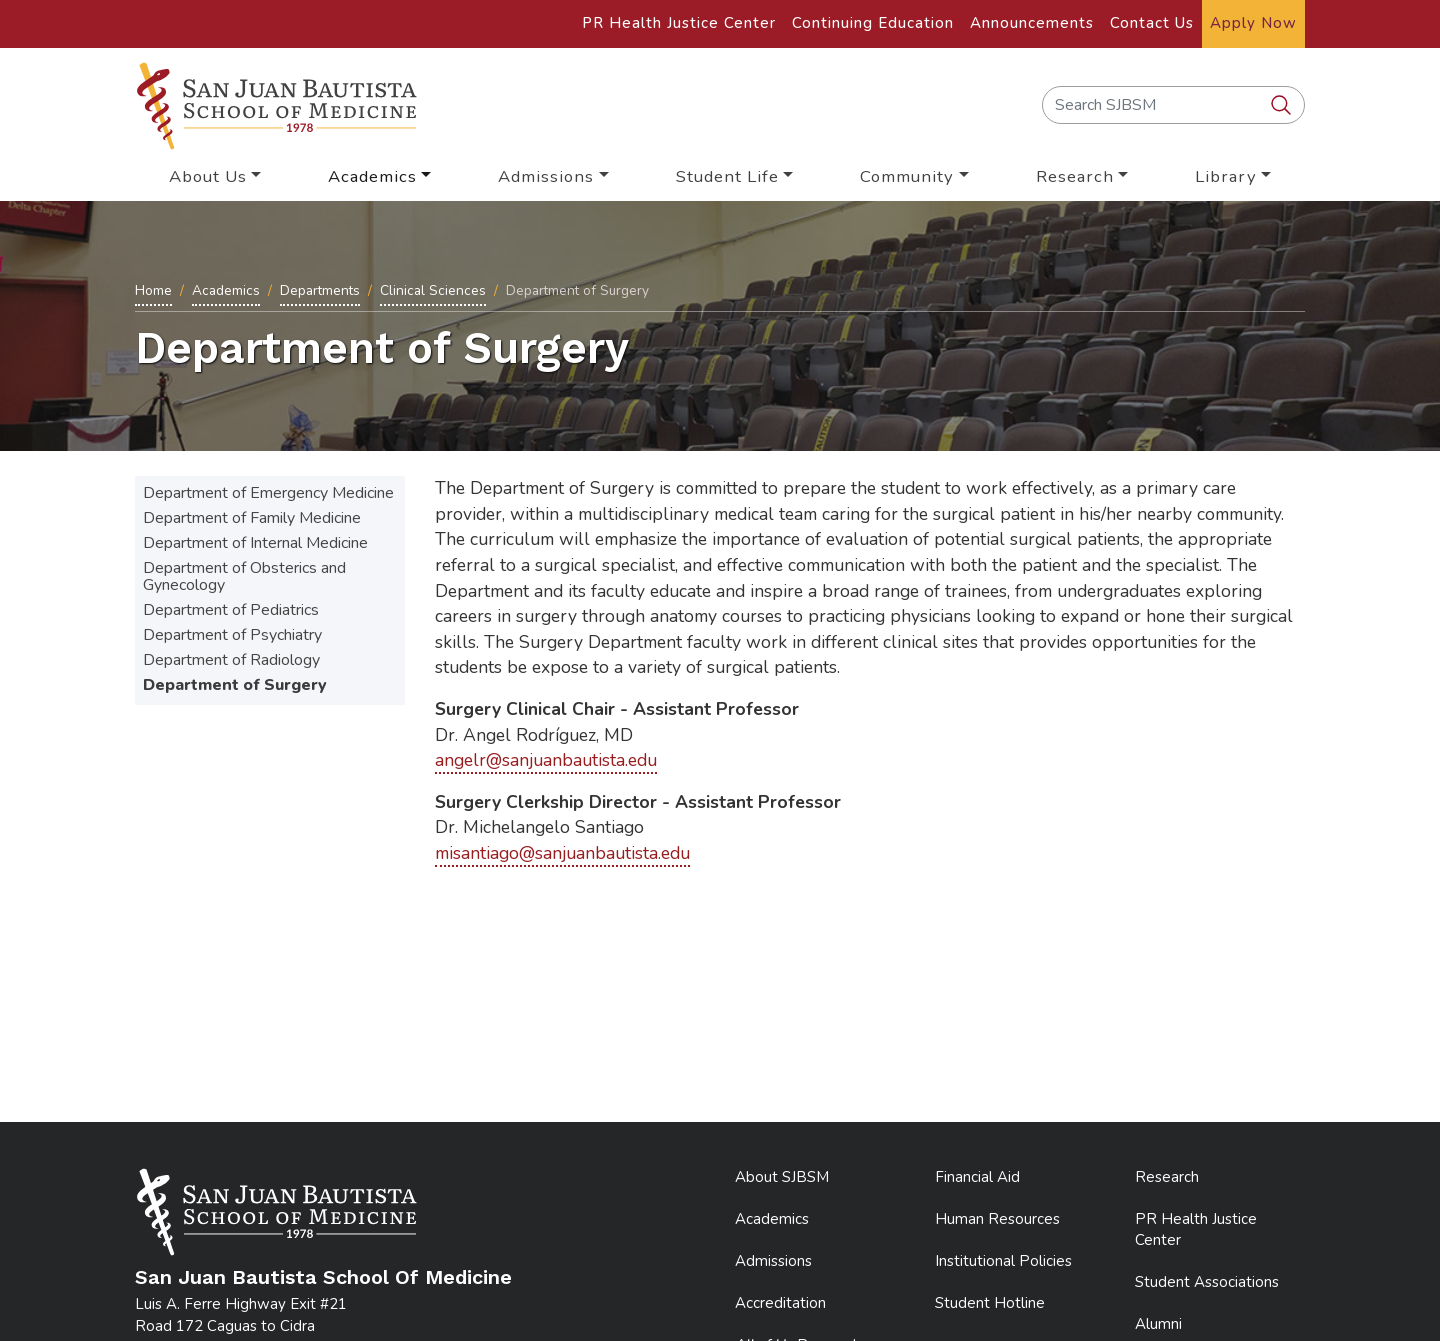 The image size is (1440, 1341). Describe the element at coordinates (208, 176) in the screenshot. I see `About Us [button]` at that location.